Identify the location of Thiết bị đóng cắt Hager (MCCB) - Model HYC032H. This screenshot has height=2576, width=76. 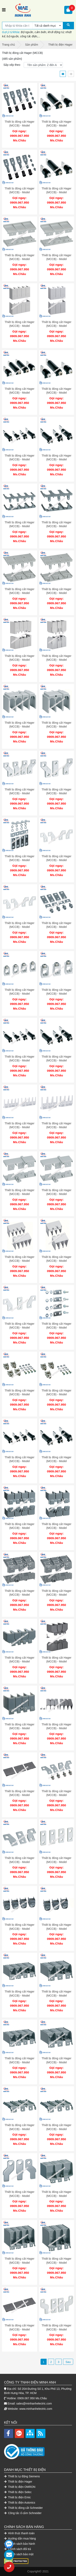
(19, 1060).